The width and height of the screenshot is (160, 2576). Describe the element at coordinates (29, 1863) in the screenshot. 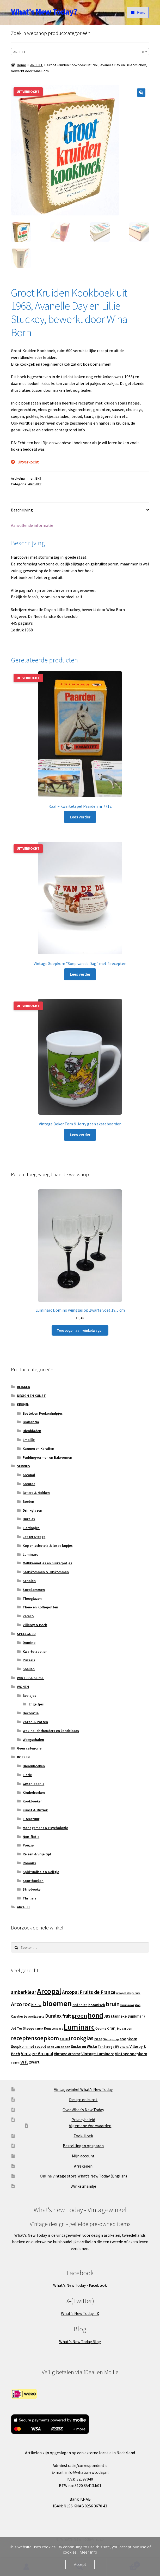

I see `Romans` at that location.